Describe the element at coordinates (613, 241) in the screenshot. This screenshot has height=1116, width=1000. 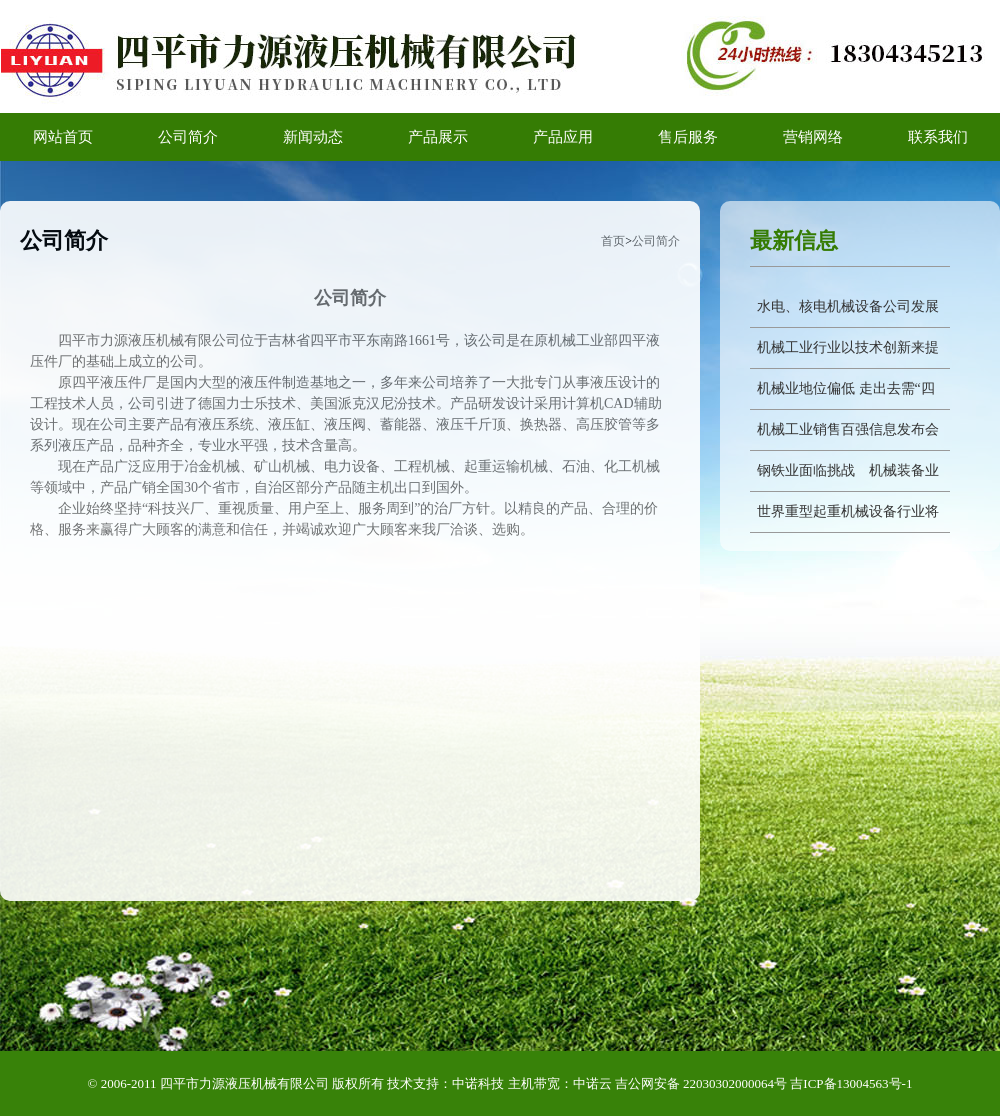
I see `首页` at that location.